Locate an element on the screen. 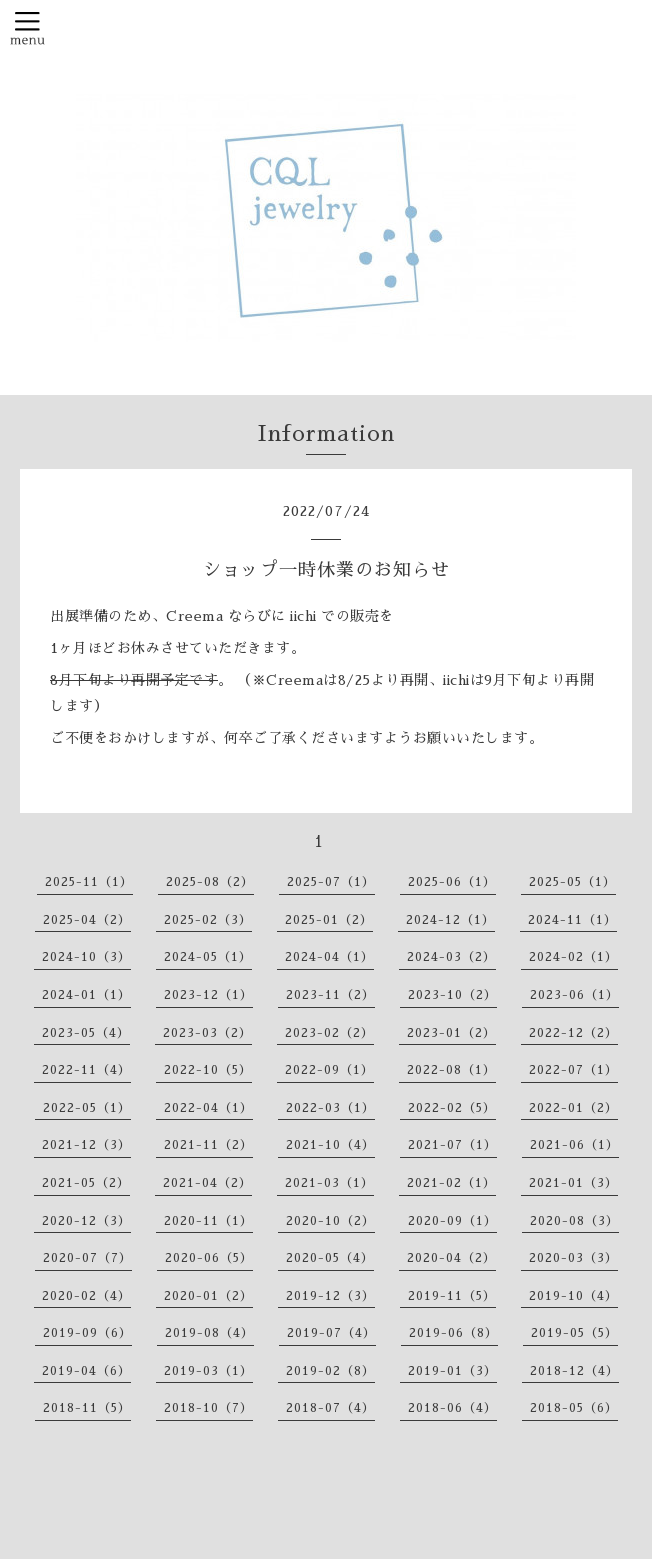  2019-01（3） is located at coordinates (452, 1371).